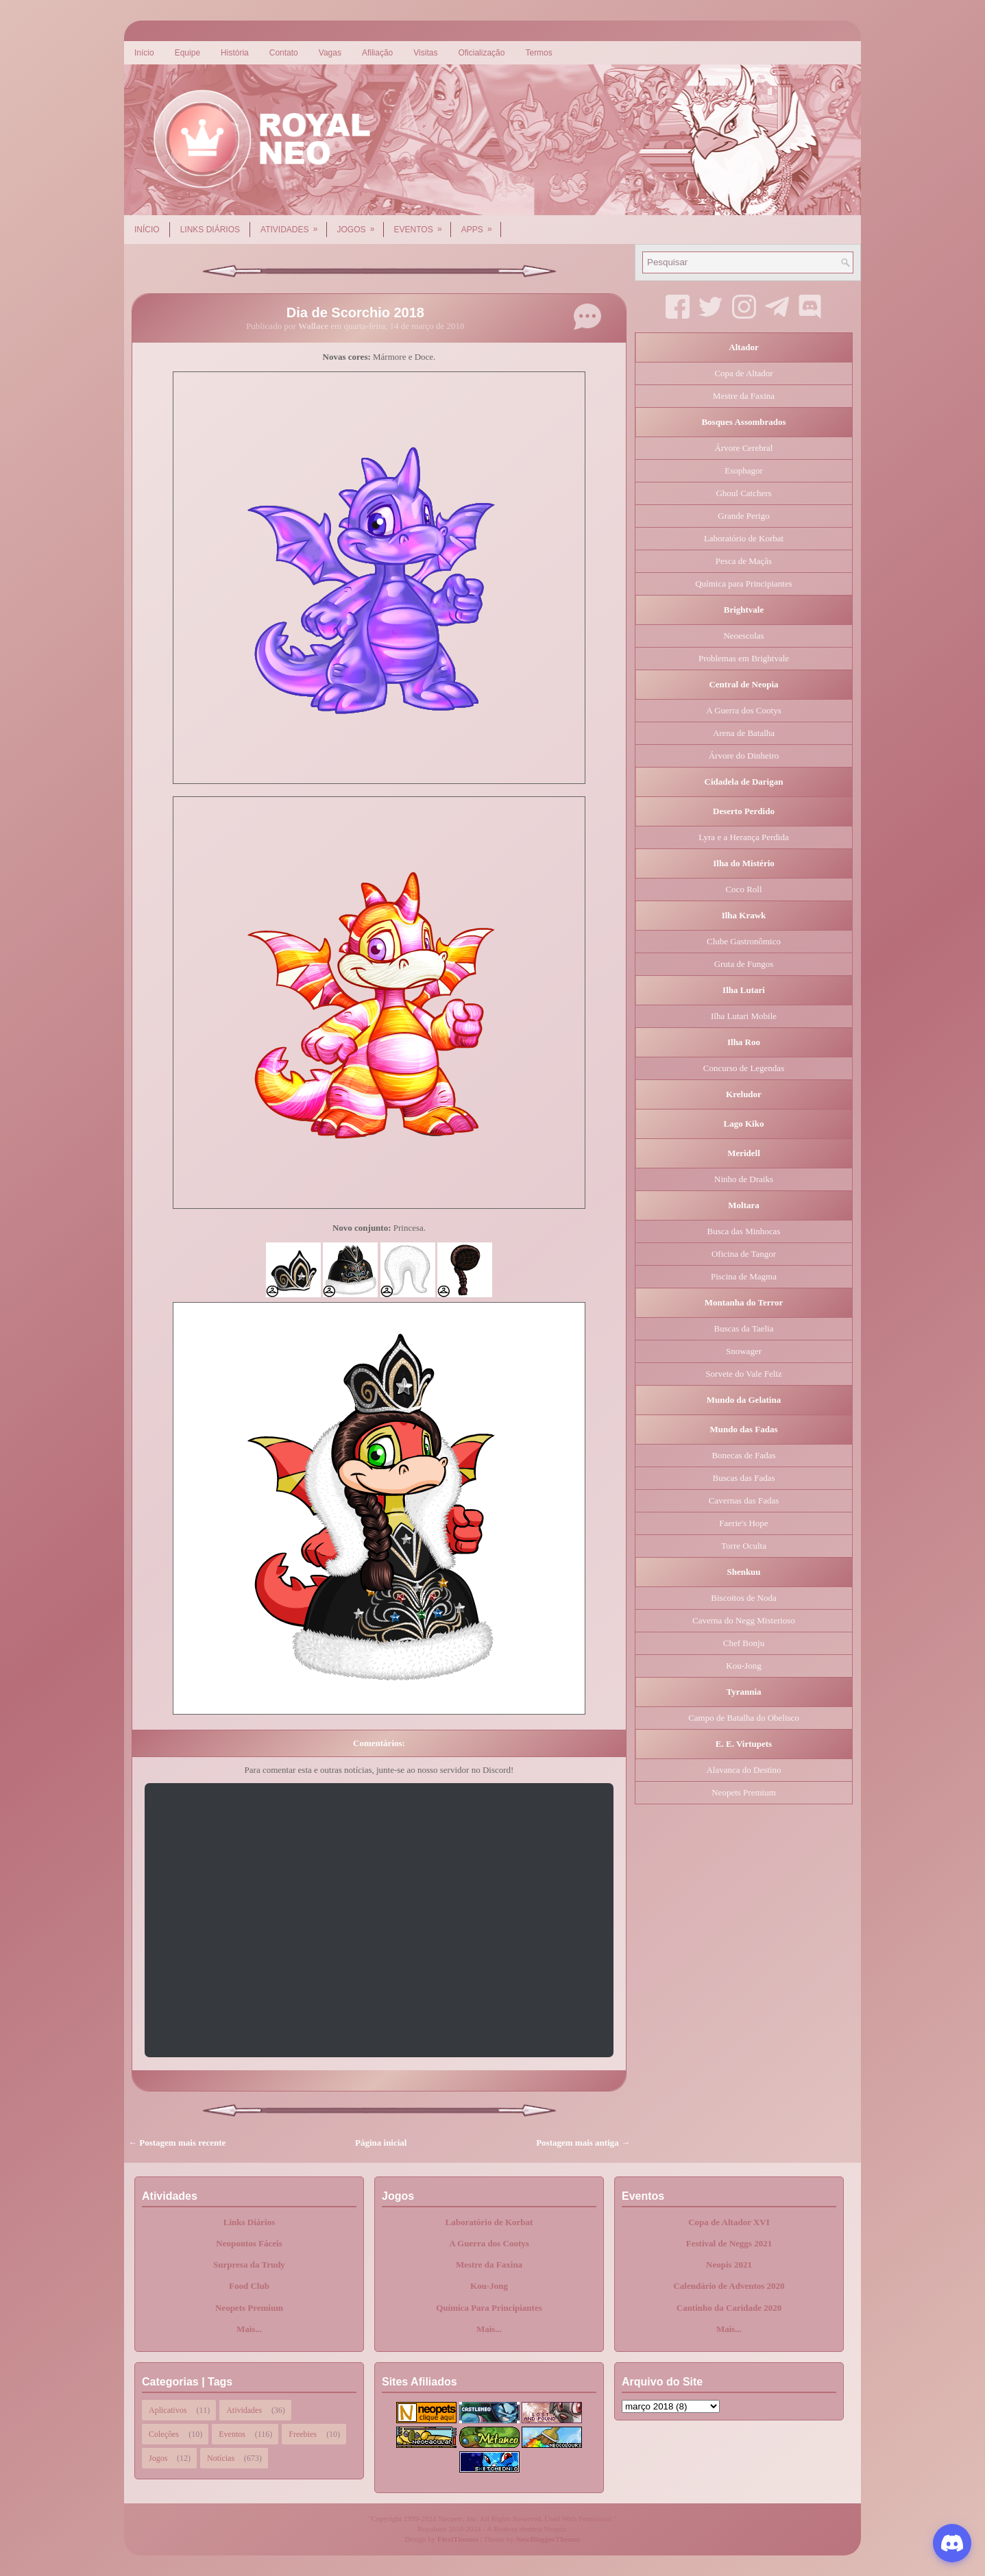 Image resolution: width=985 pixels, height=2576 pixels. I want to click on Neopets Premium, so click(744, 1792).